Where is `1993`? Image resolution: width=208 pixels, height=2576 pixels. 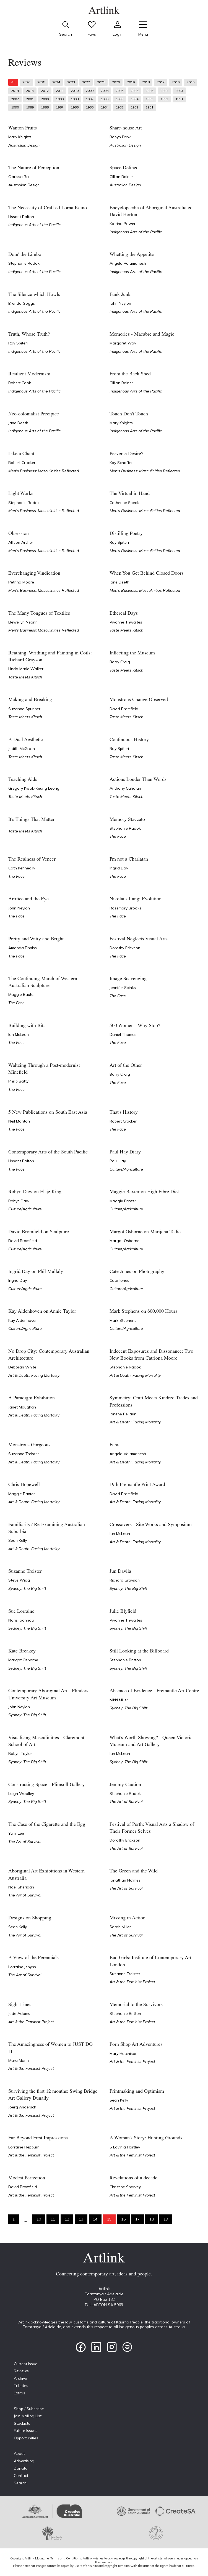
1993 is located at coordinates (149, 99).